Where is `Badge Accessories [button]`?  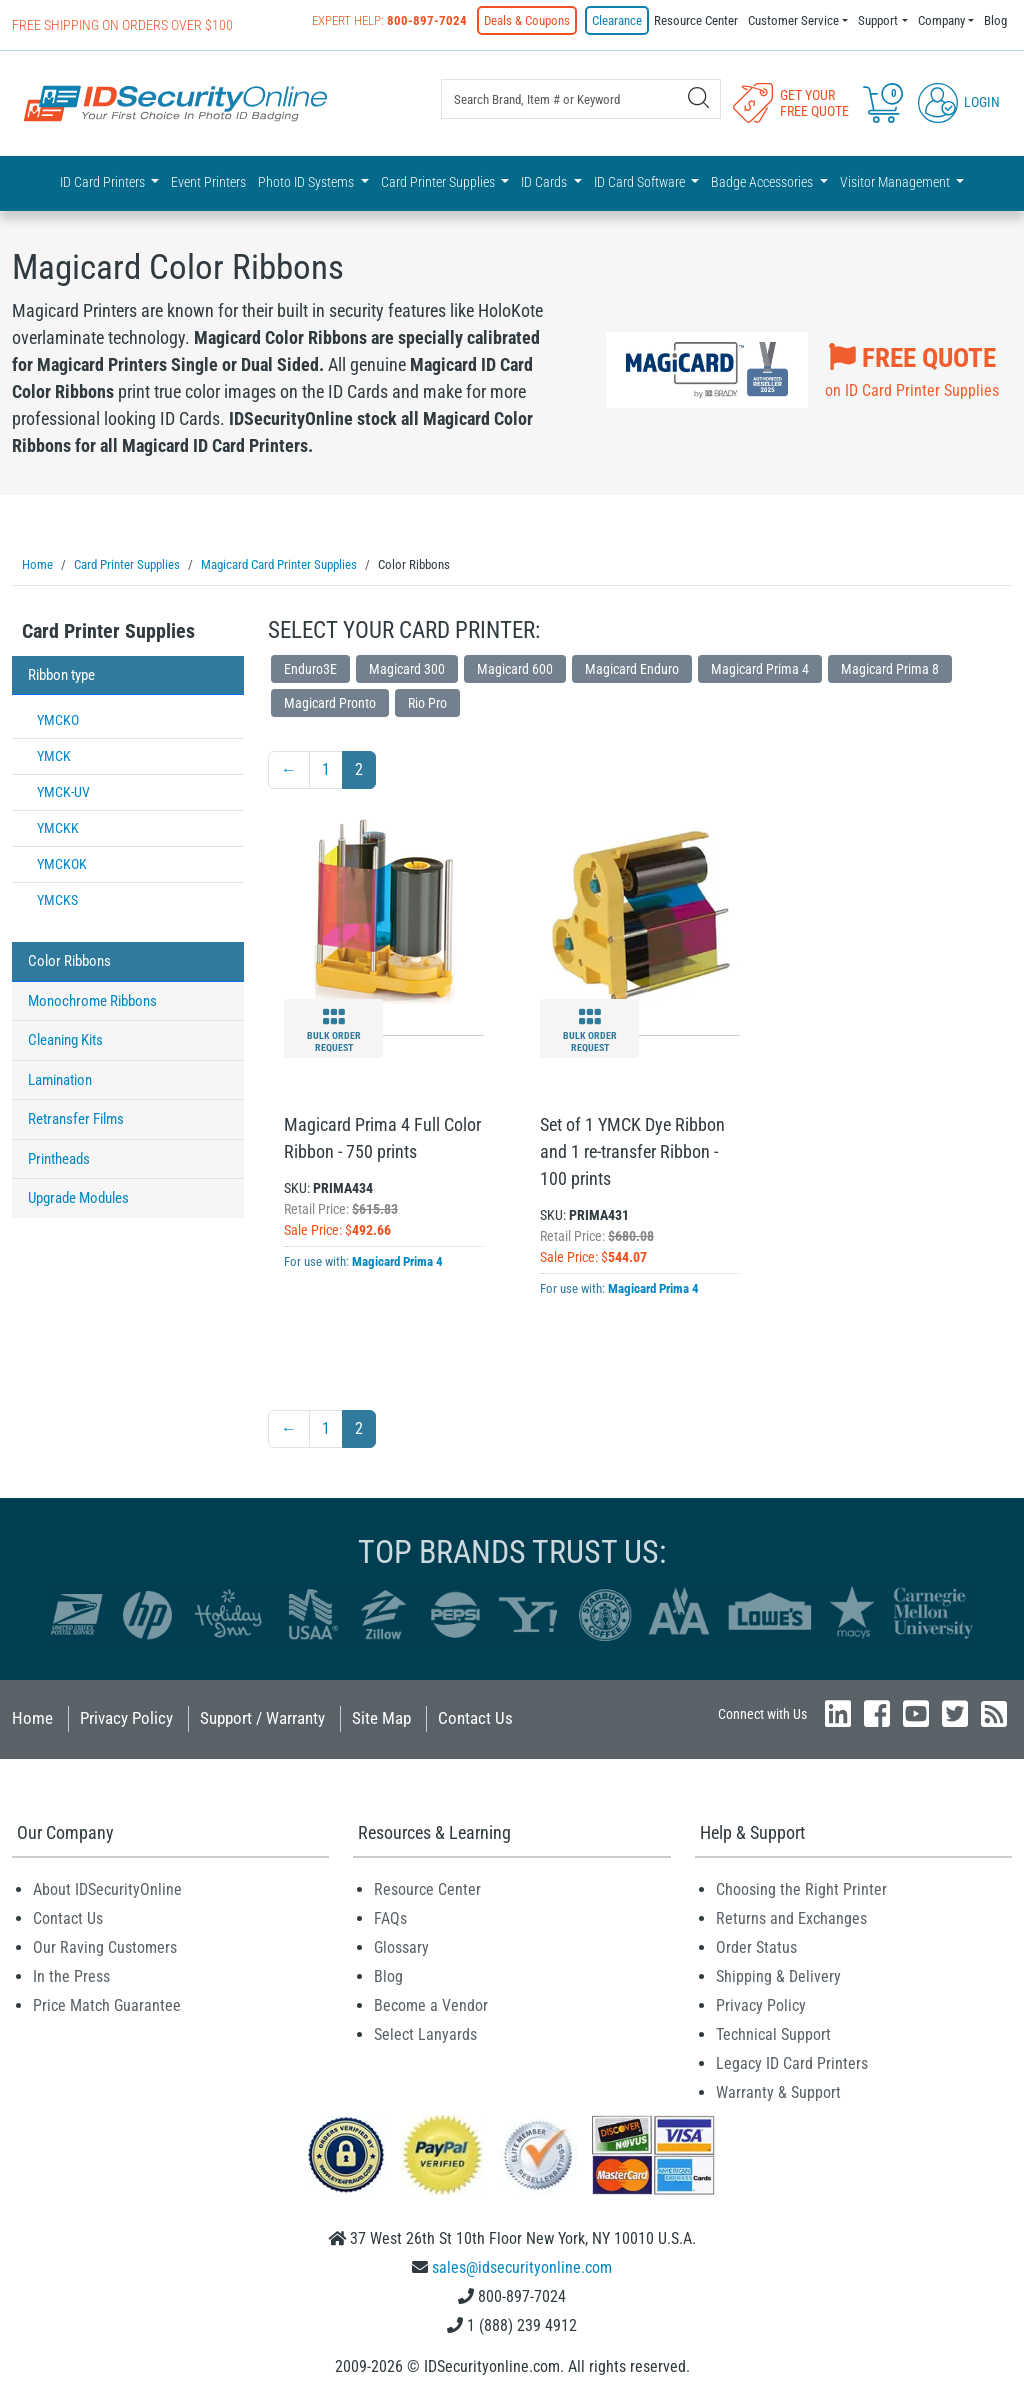
Badge Accessories [button] is located at coordinates (763, 182).